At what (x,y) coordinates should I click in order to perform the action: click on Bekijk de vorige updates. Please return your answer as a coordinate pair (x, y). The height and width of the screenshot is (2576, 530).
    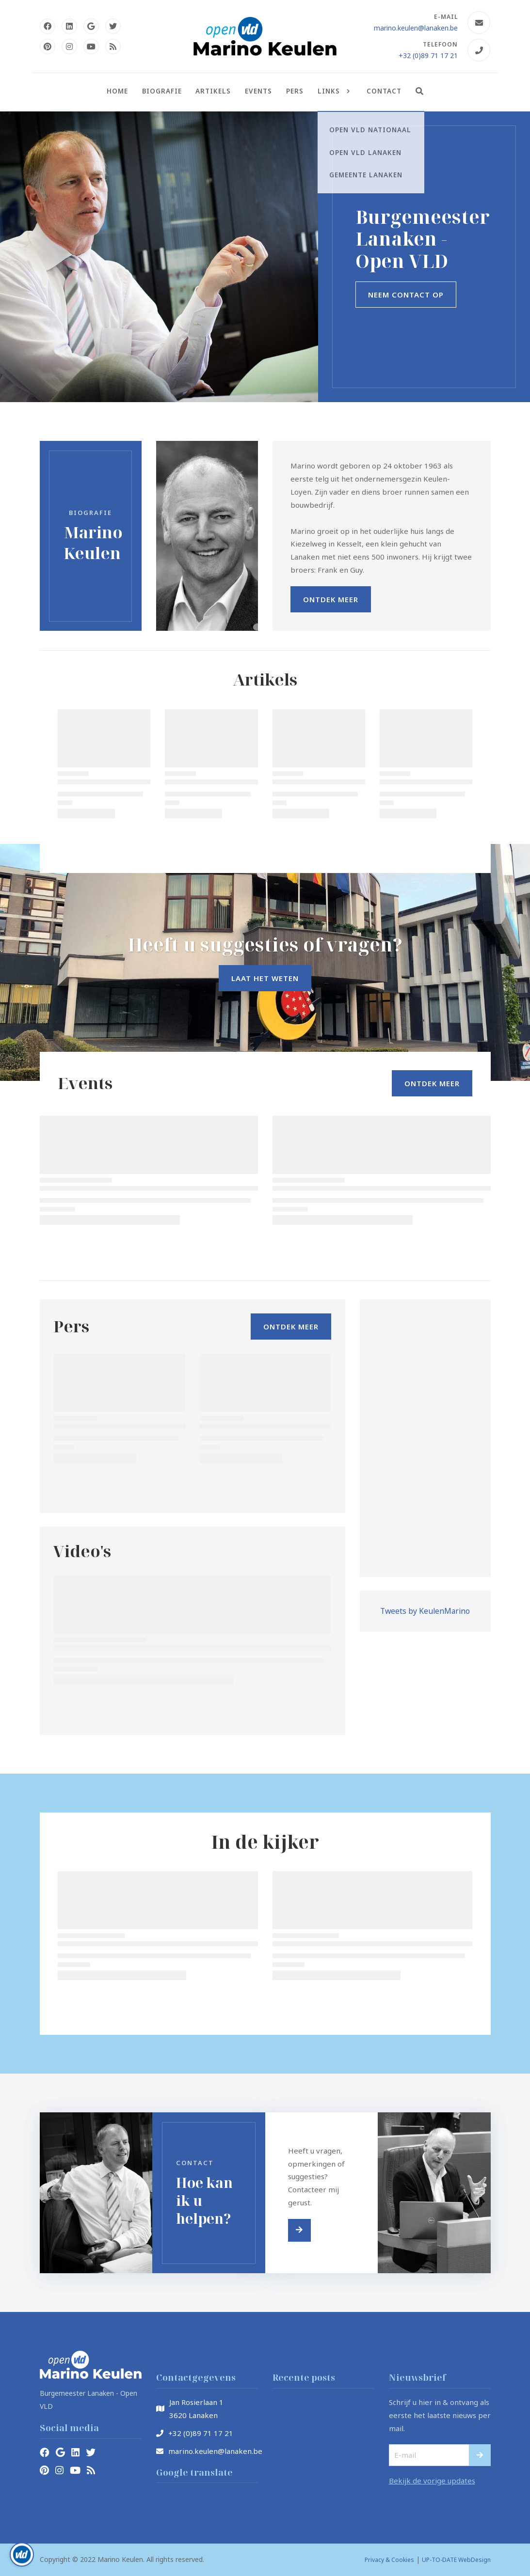
    Looking at the image, I should click on (432, 2480).